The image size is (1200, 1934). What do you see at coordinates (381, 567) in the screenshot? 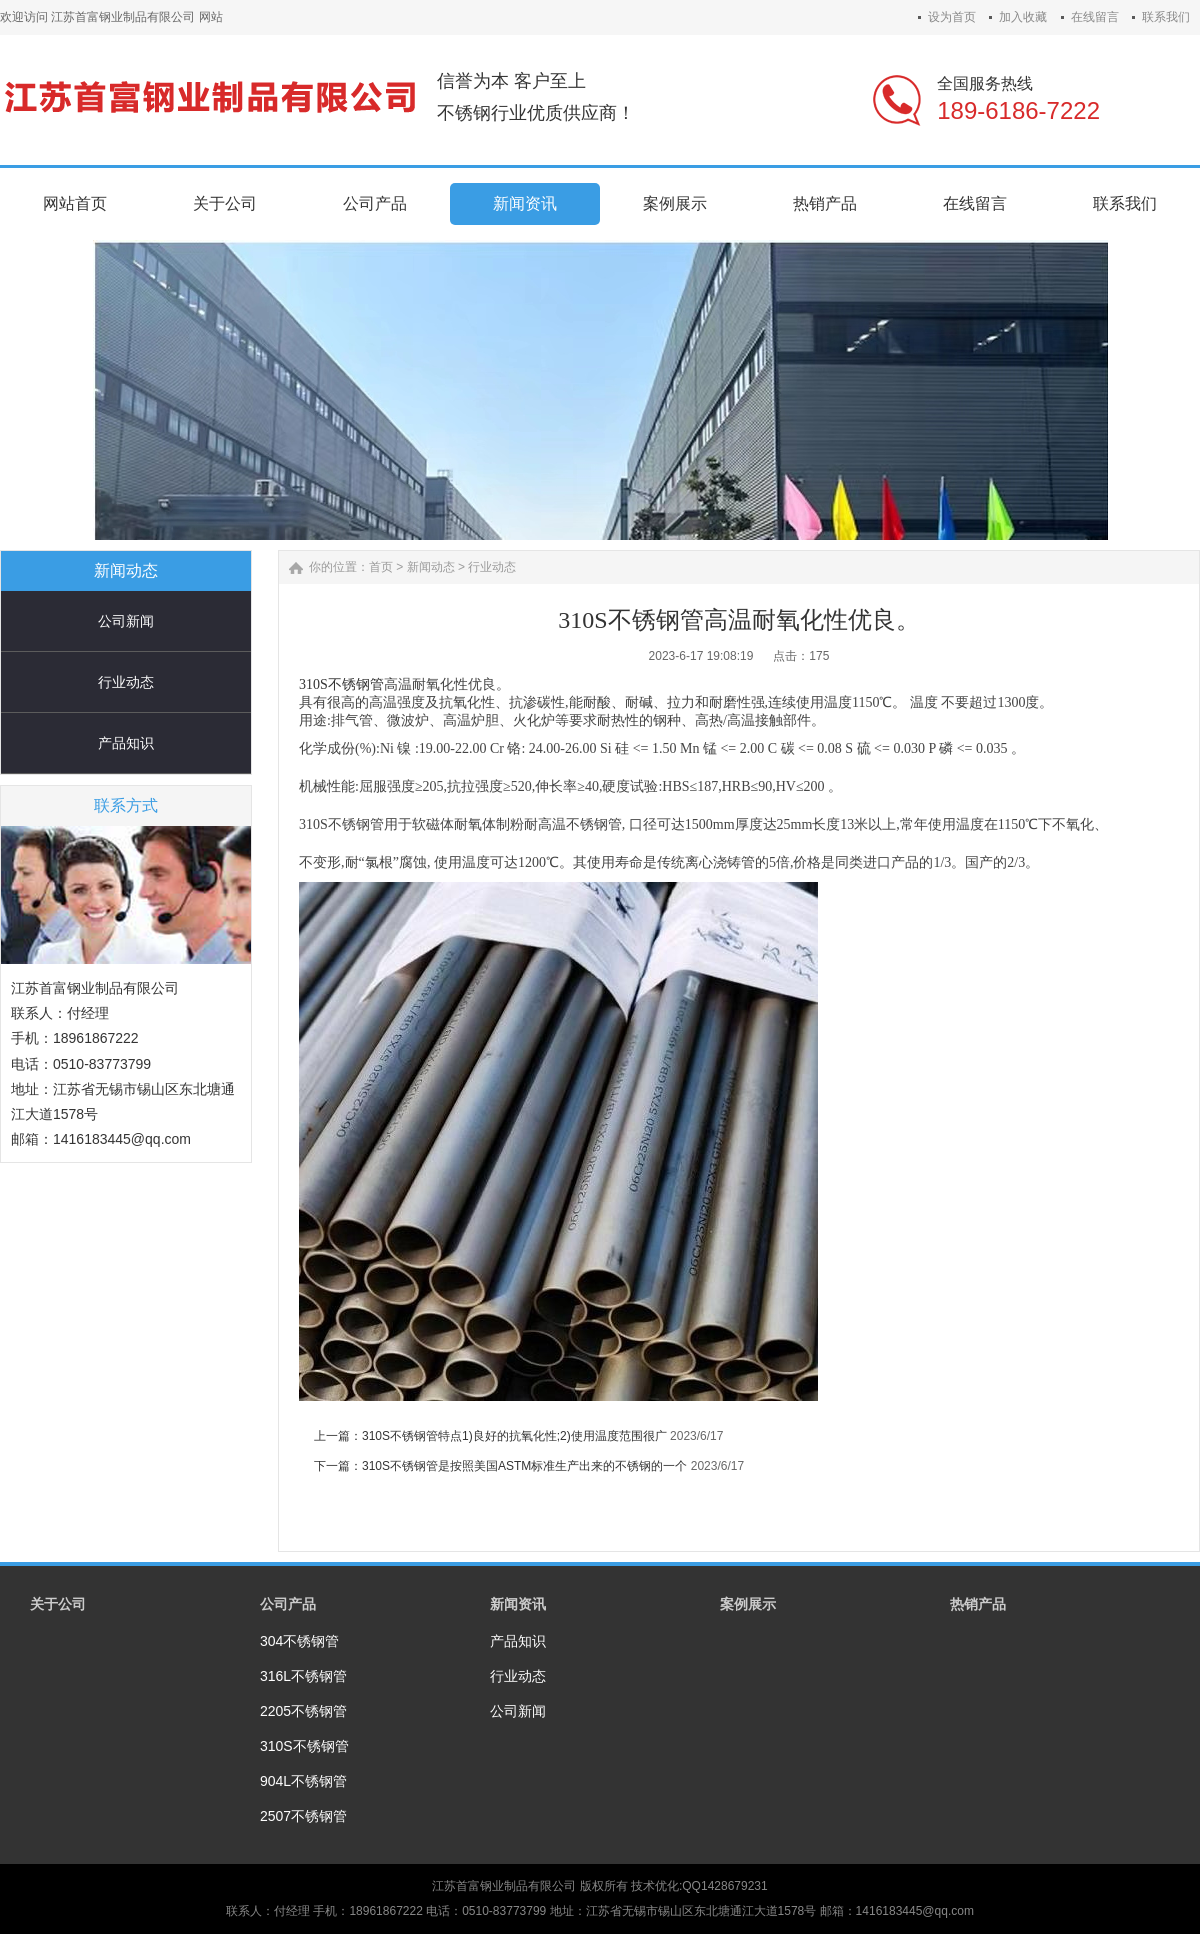
I see `首页` at bounding box center [381, 567].